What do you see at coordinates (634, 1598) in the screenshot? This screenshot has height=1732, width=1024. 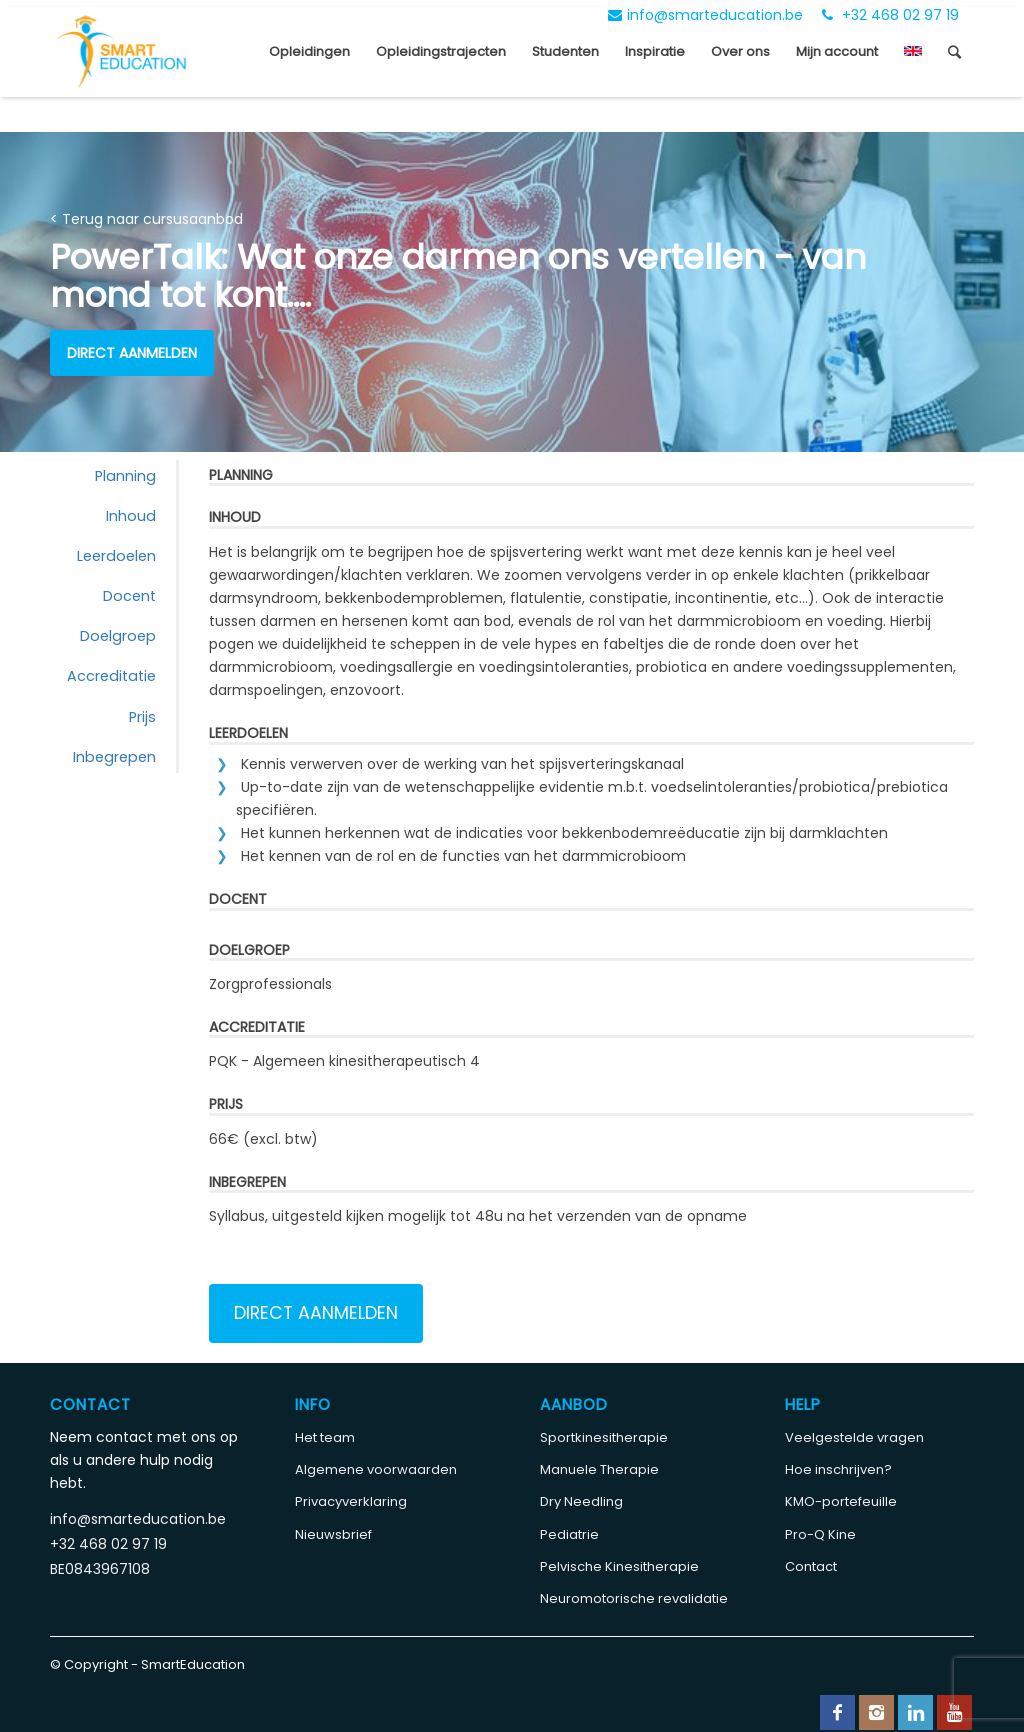 I see `Neuromotorische revalidatie` at bounding box center [634, 1598].